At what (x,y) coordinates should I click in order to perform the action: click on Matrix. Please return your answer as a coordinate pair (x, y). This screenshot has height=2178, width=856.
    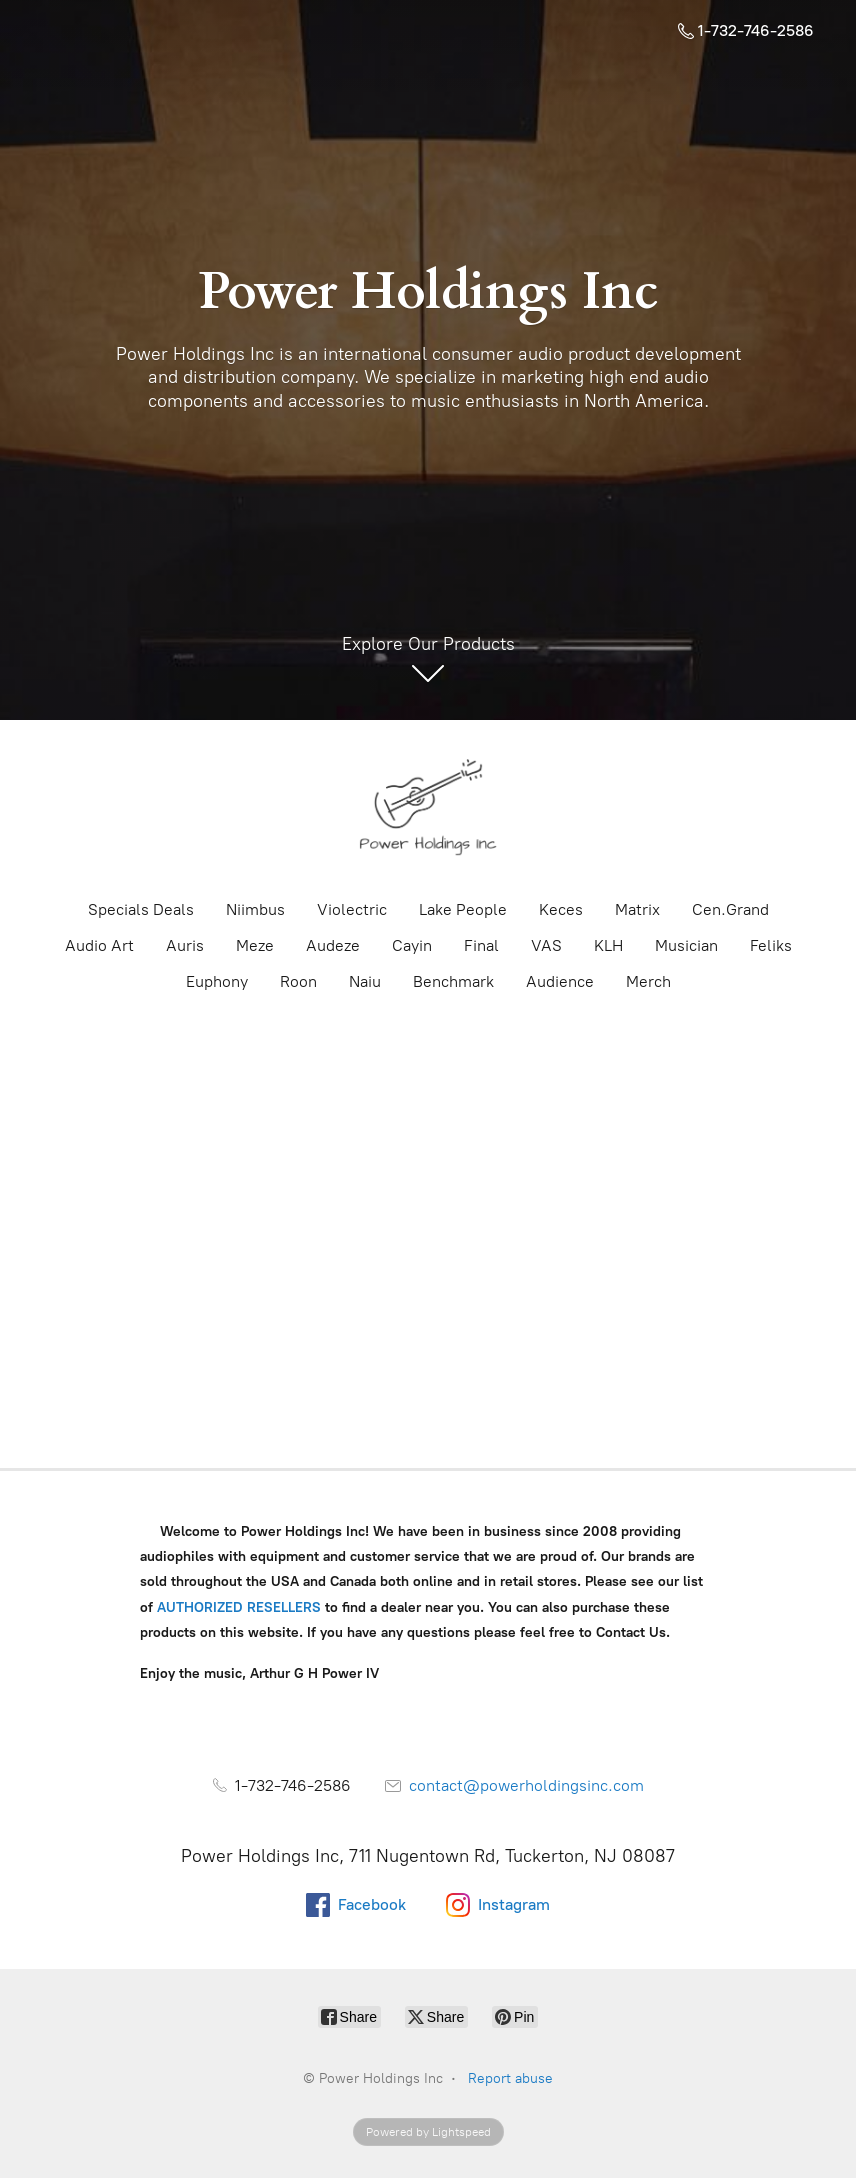
    Looking at the image, I should click on (637, 909).